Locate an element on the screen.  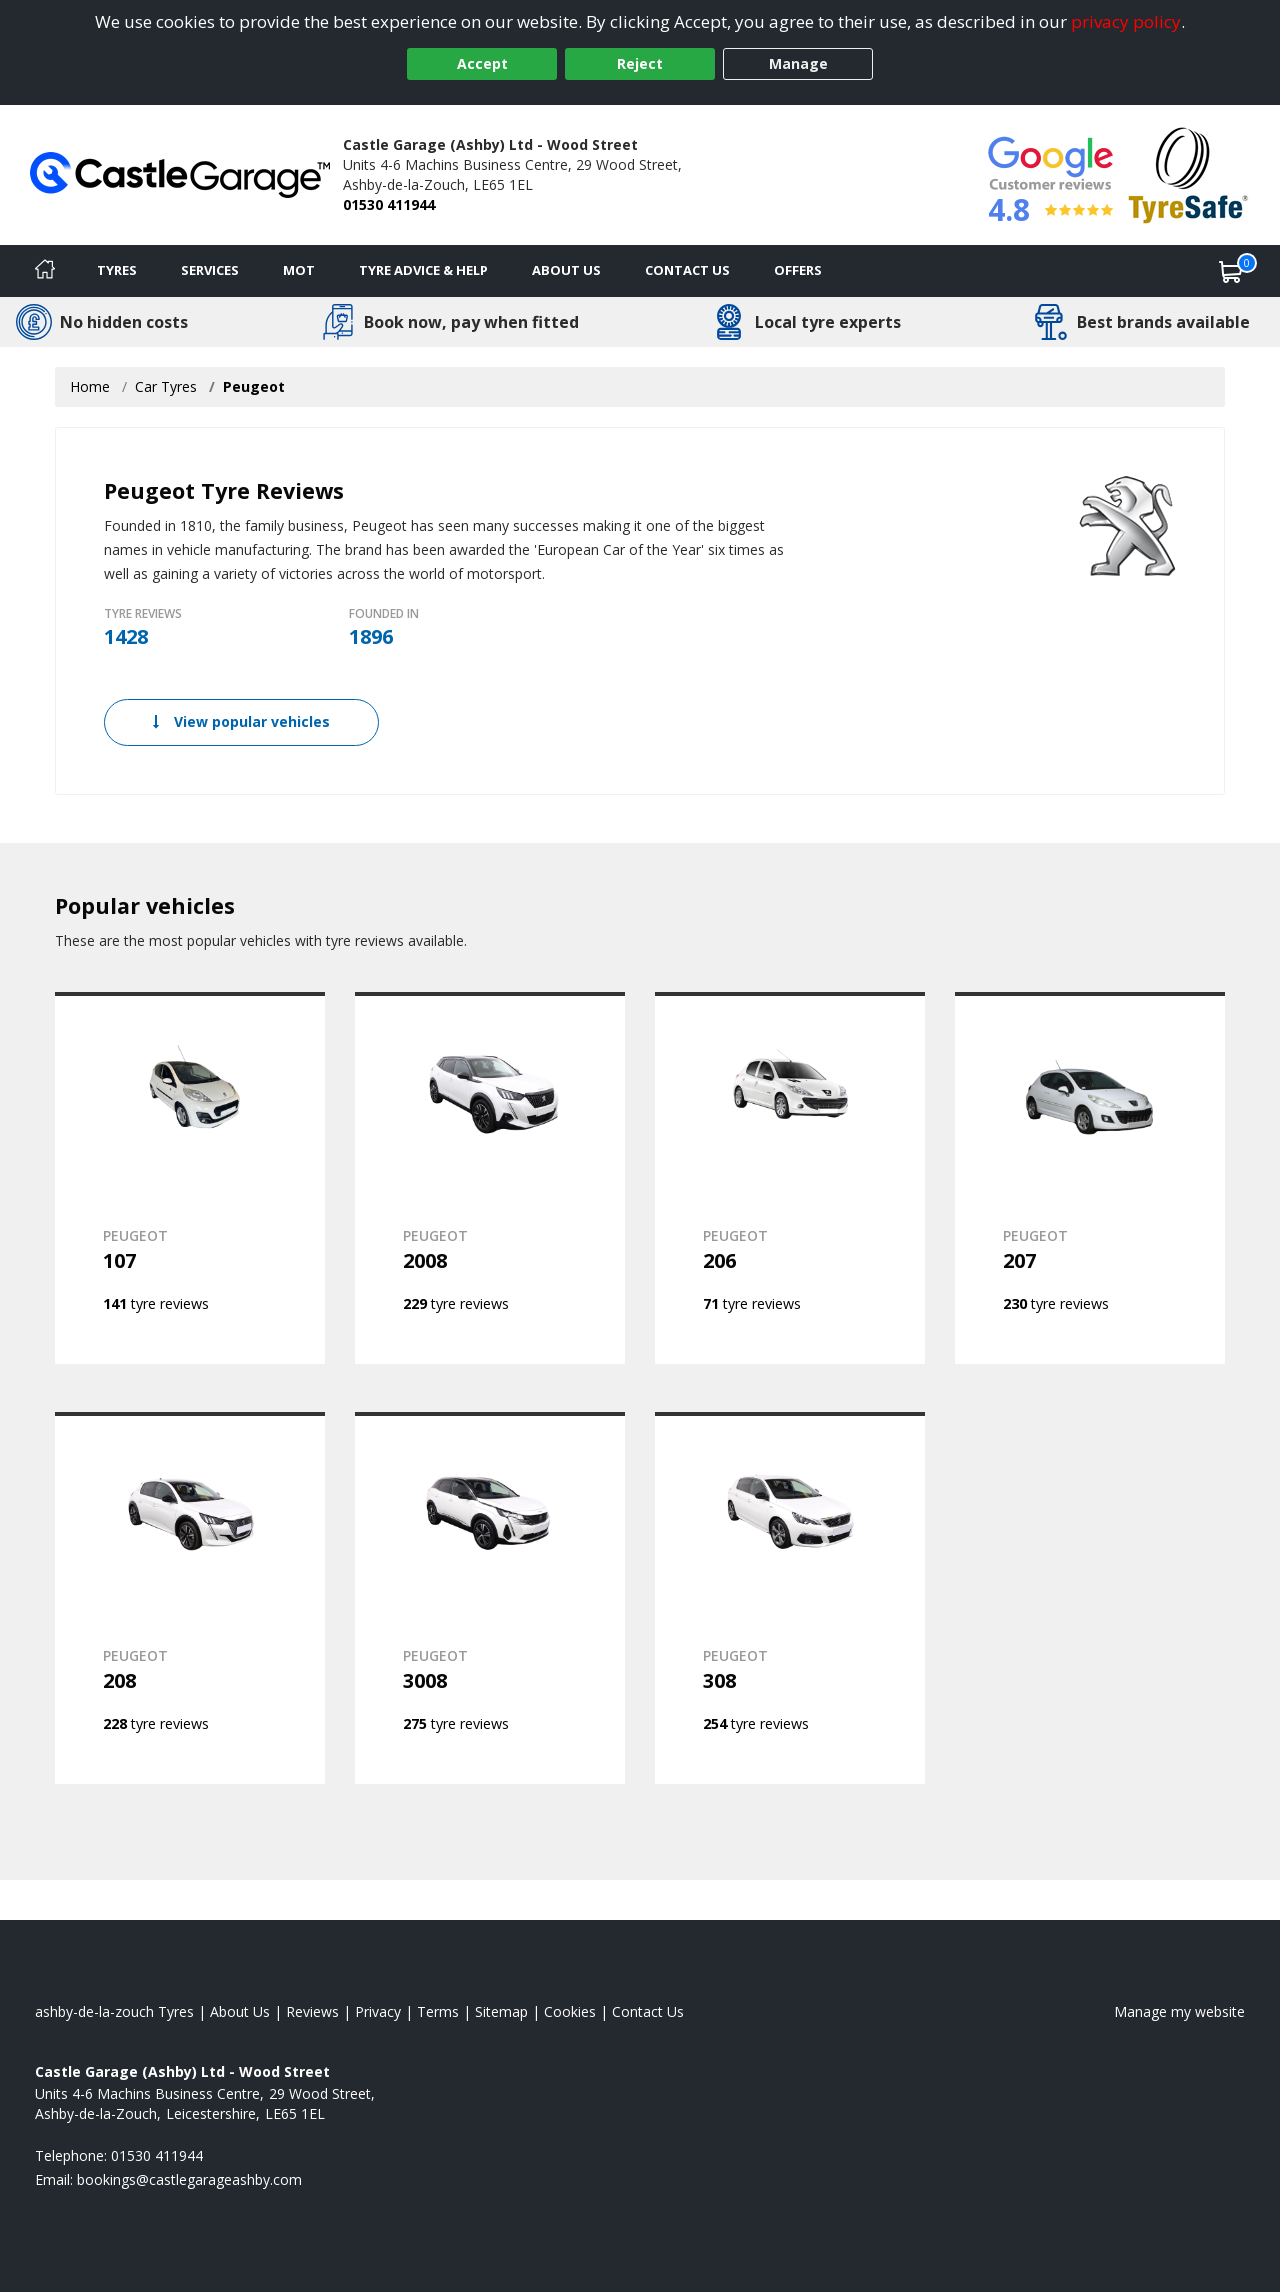
[View PEUGEOT 107] is located at coordinates (190, 1178).